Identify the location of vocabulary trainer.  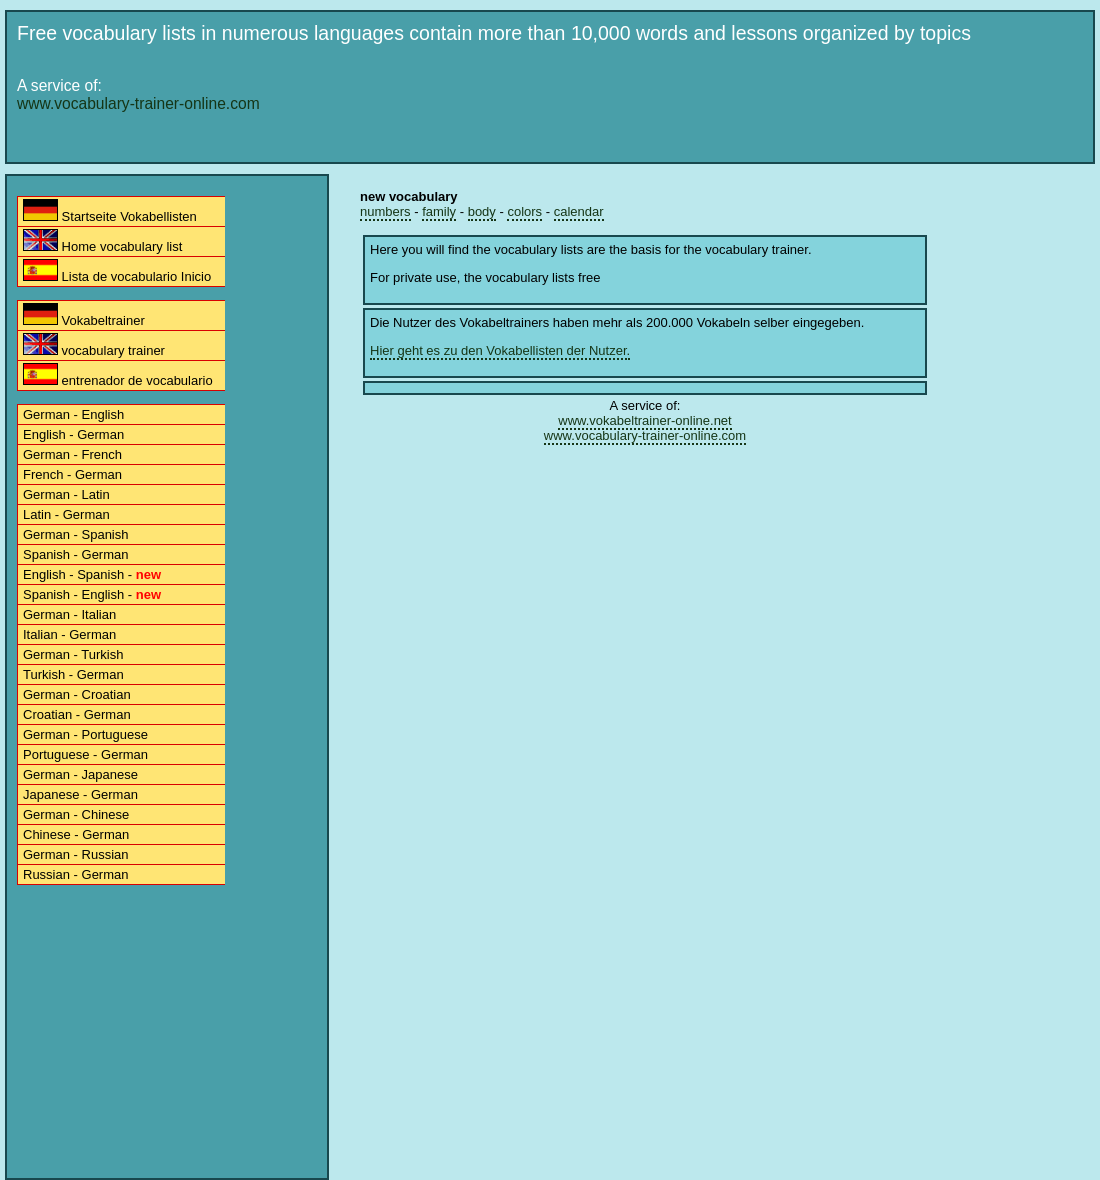
(94, 345).